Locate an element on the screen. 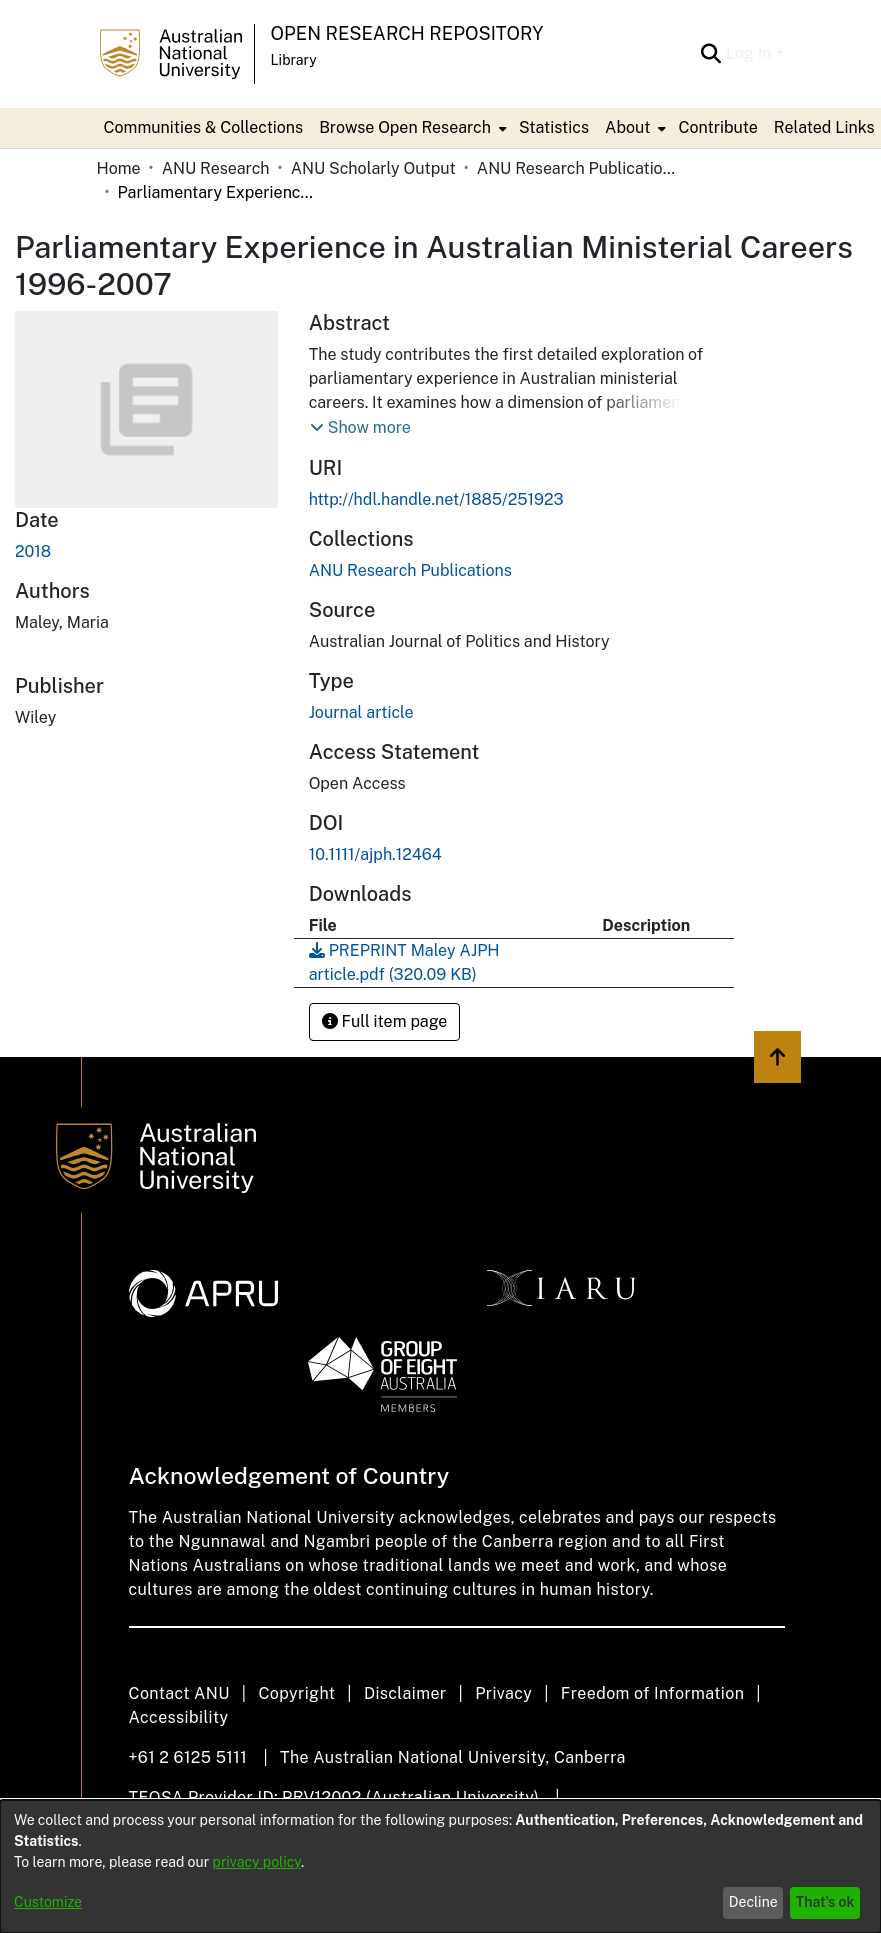  Contact ANU is located at coordinates (179, 1693).